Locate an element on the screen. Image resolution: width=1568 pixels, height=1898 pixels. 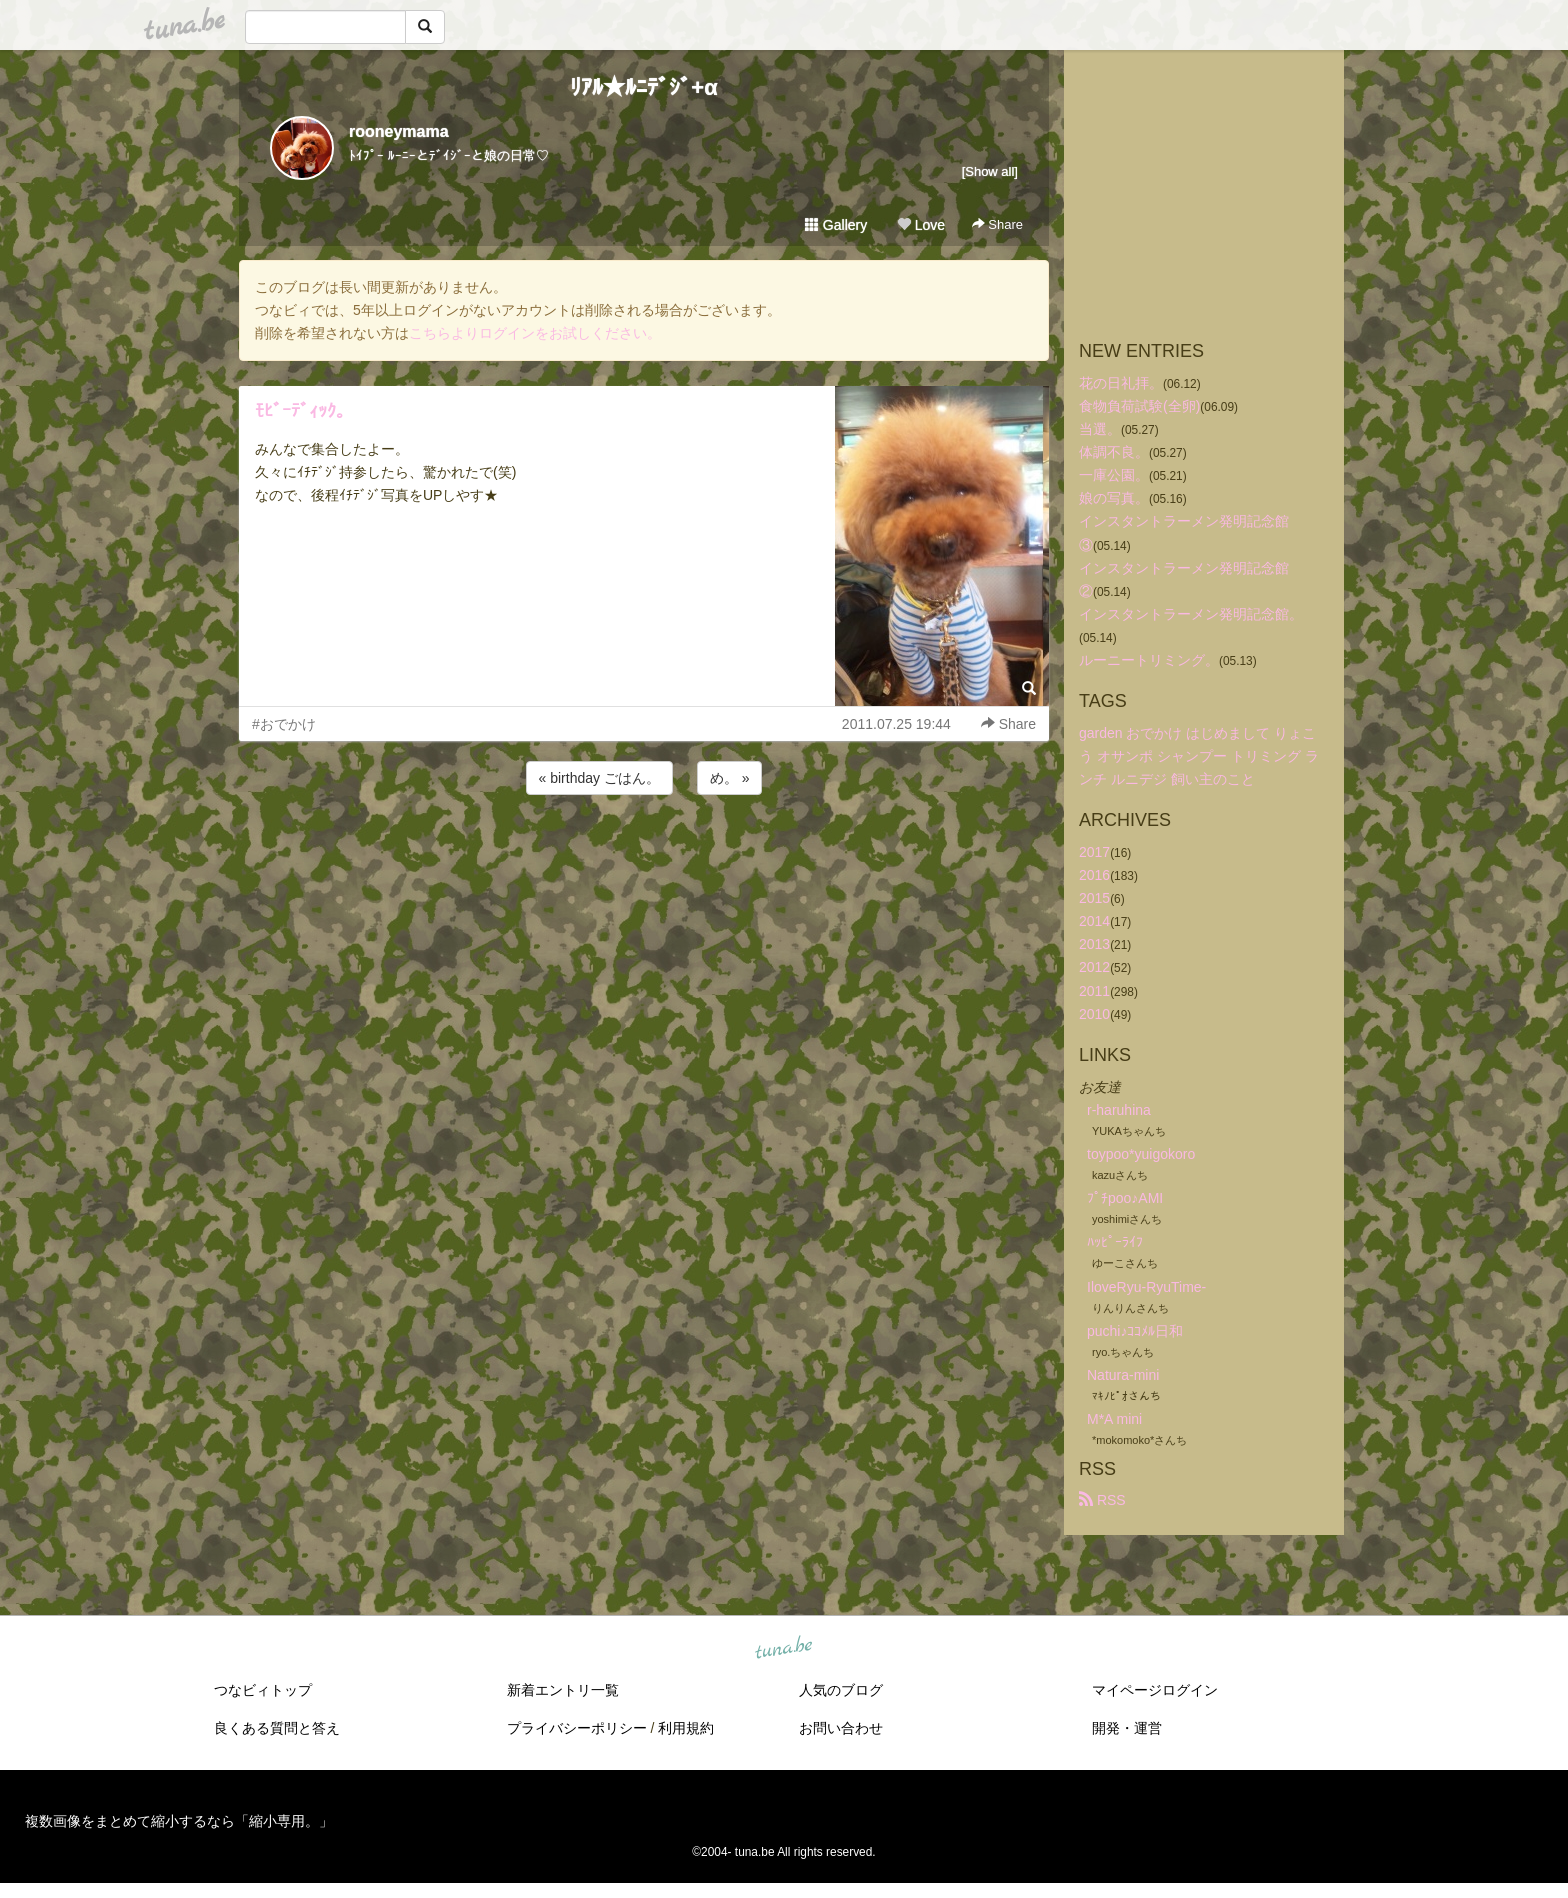
2010 is located at coordinates (1094, 1014).